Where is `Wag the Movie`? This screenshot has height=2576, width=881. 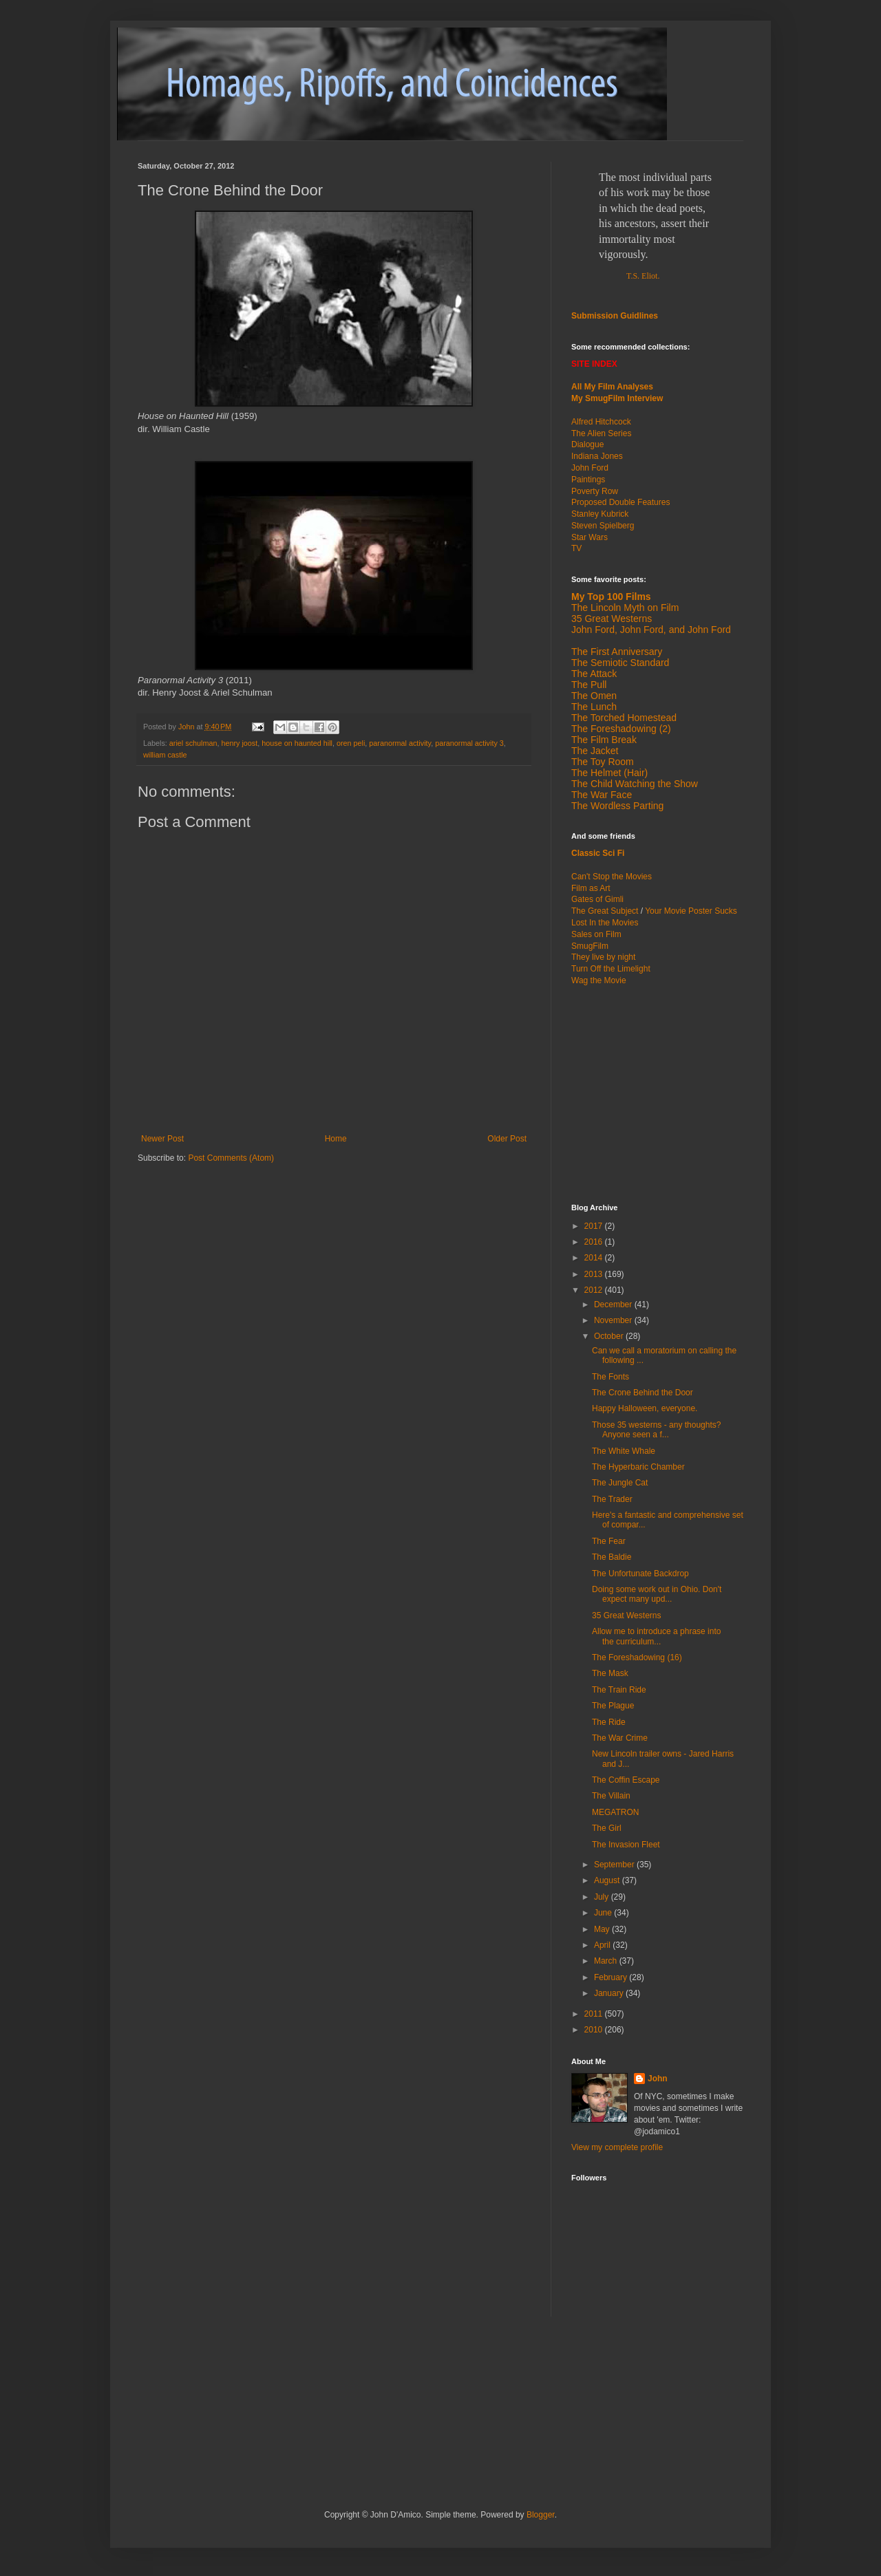 Wag the Movie is located at coordinates (598, 980).